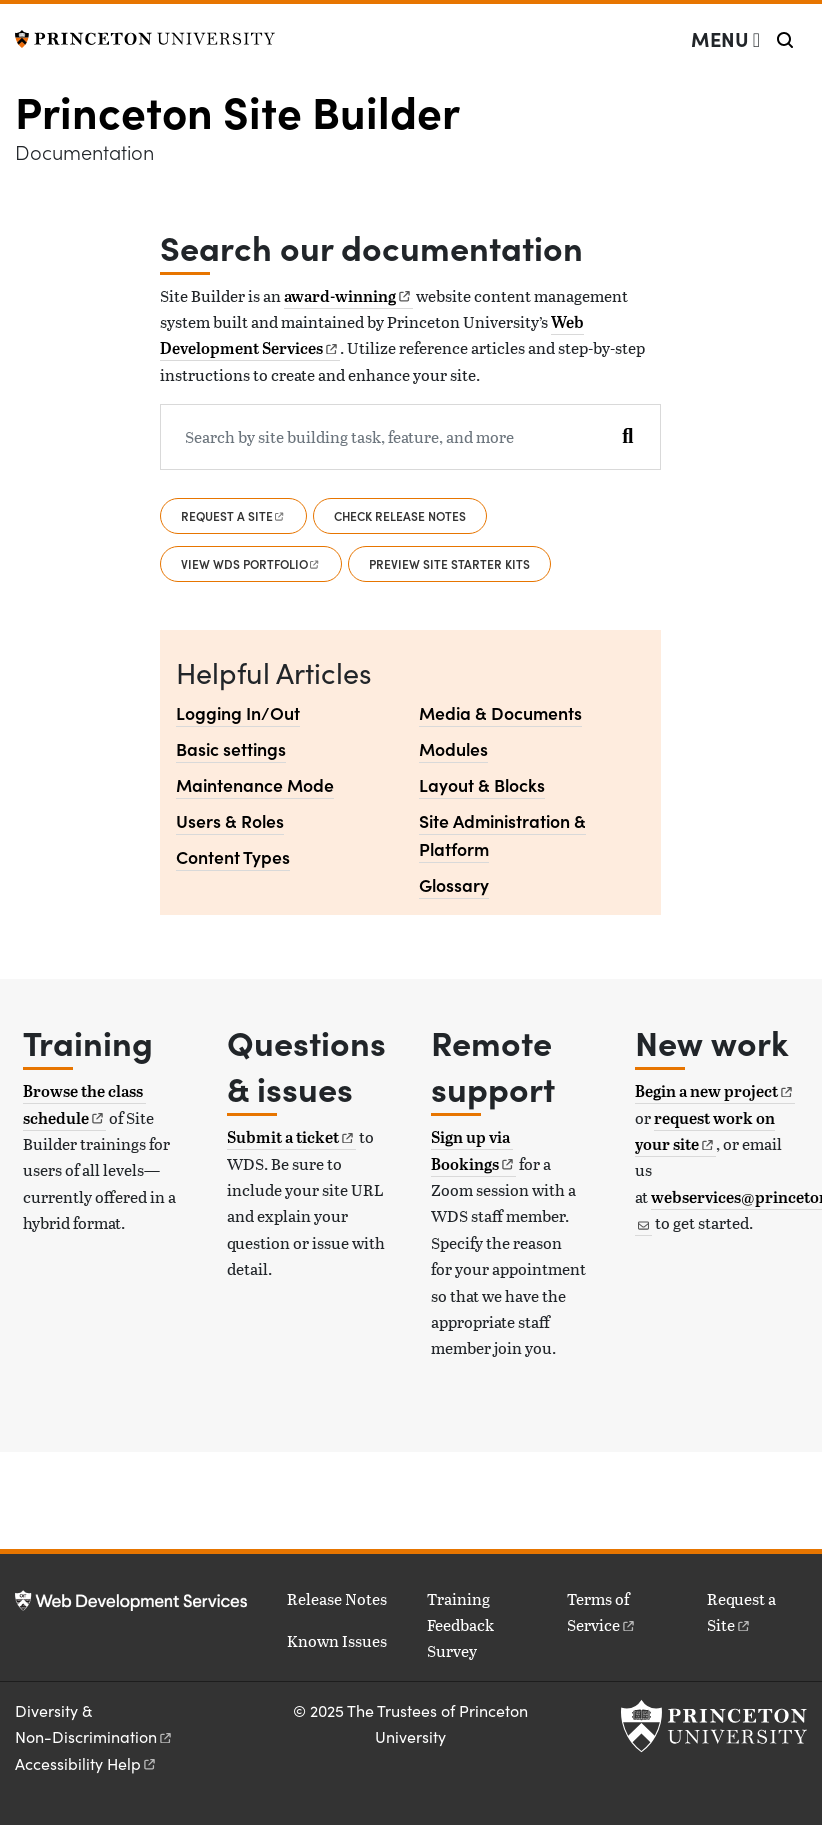 Image resolution: width=822 pixels, height=1825 pixels. What do you see at coordinates (454, 884) in the screenshot?
I see `Glossary` at bounding box center [454, 884].